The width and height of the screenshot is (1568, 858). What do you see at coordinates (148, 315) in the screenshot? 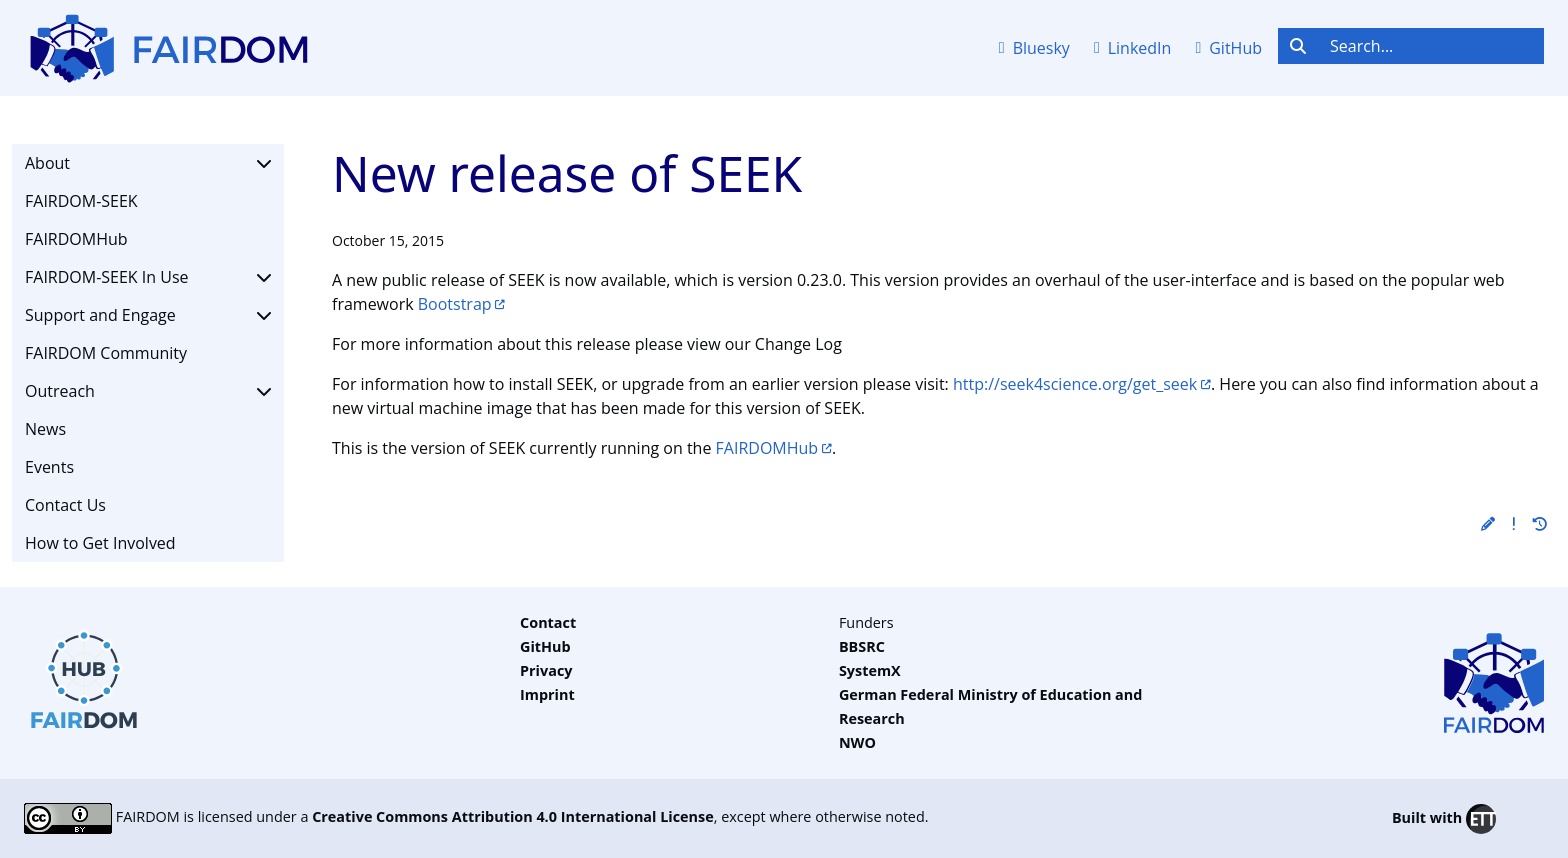
I see `Support and Engage` at bounding box center [148, 315].